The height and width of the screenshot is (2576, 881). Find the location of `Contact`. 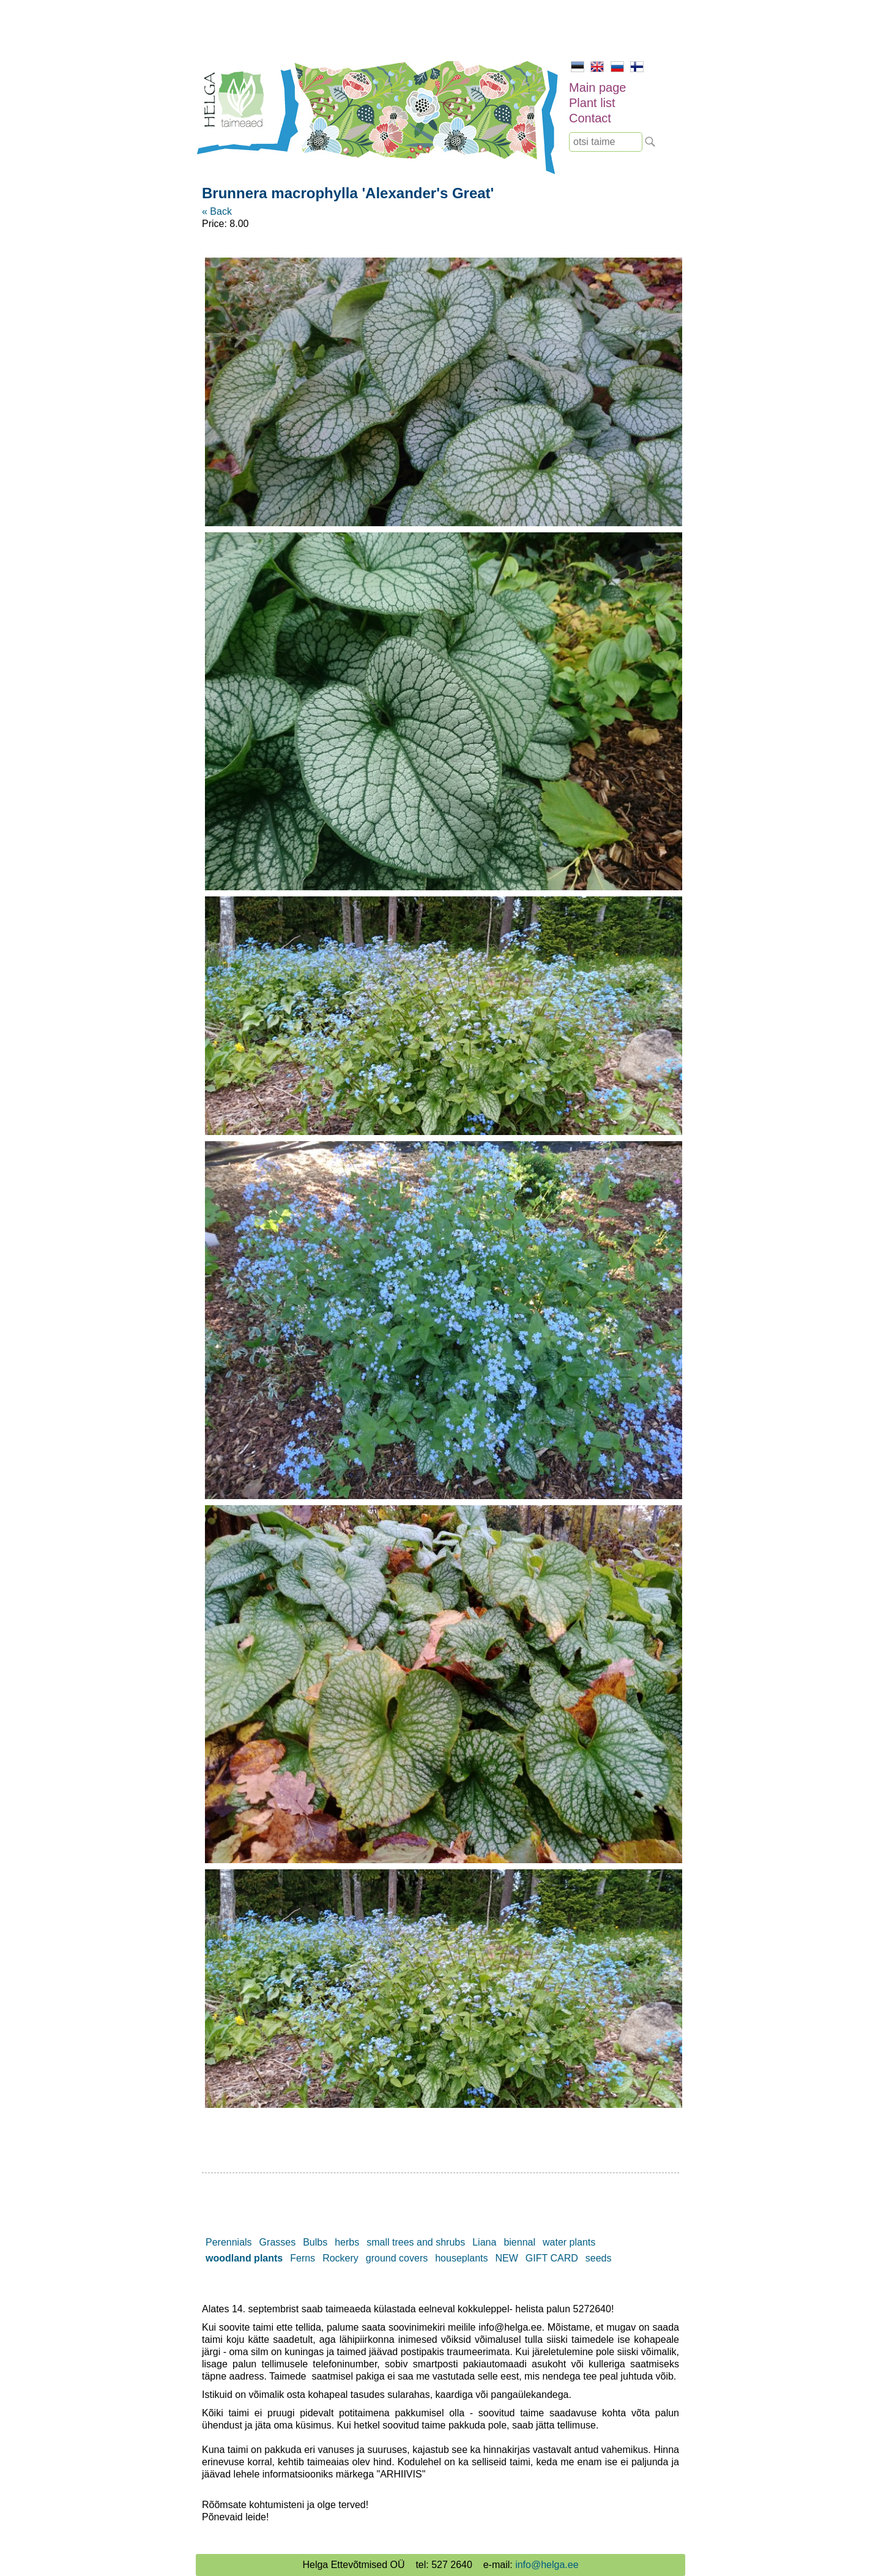

Contact is located at coordinates (590, 118).